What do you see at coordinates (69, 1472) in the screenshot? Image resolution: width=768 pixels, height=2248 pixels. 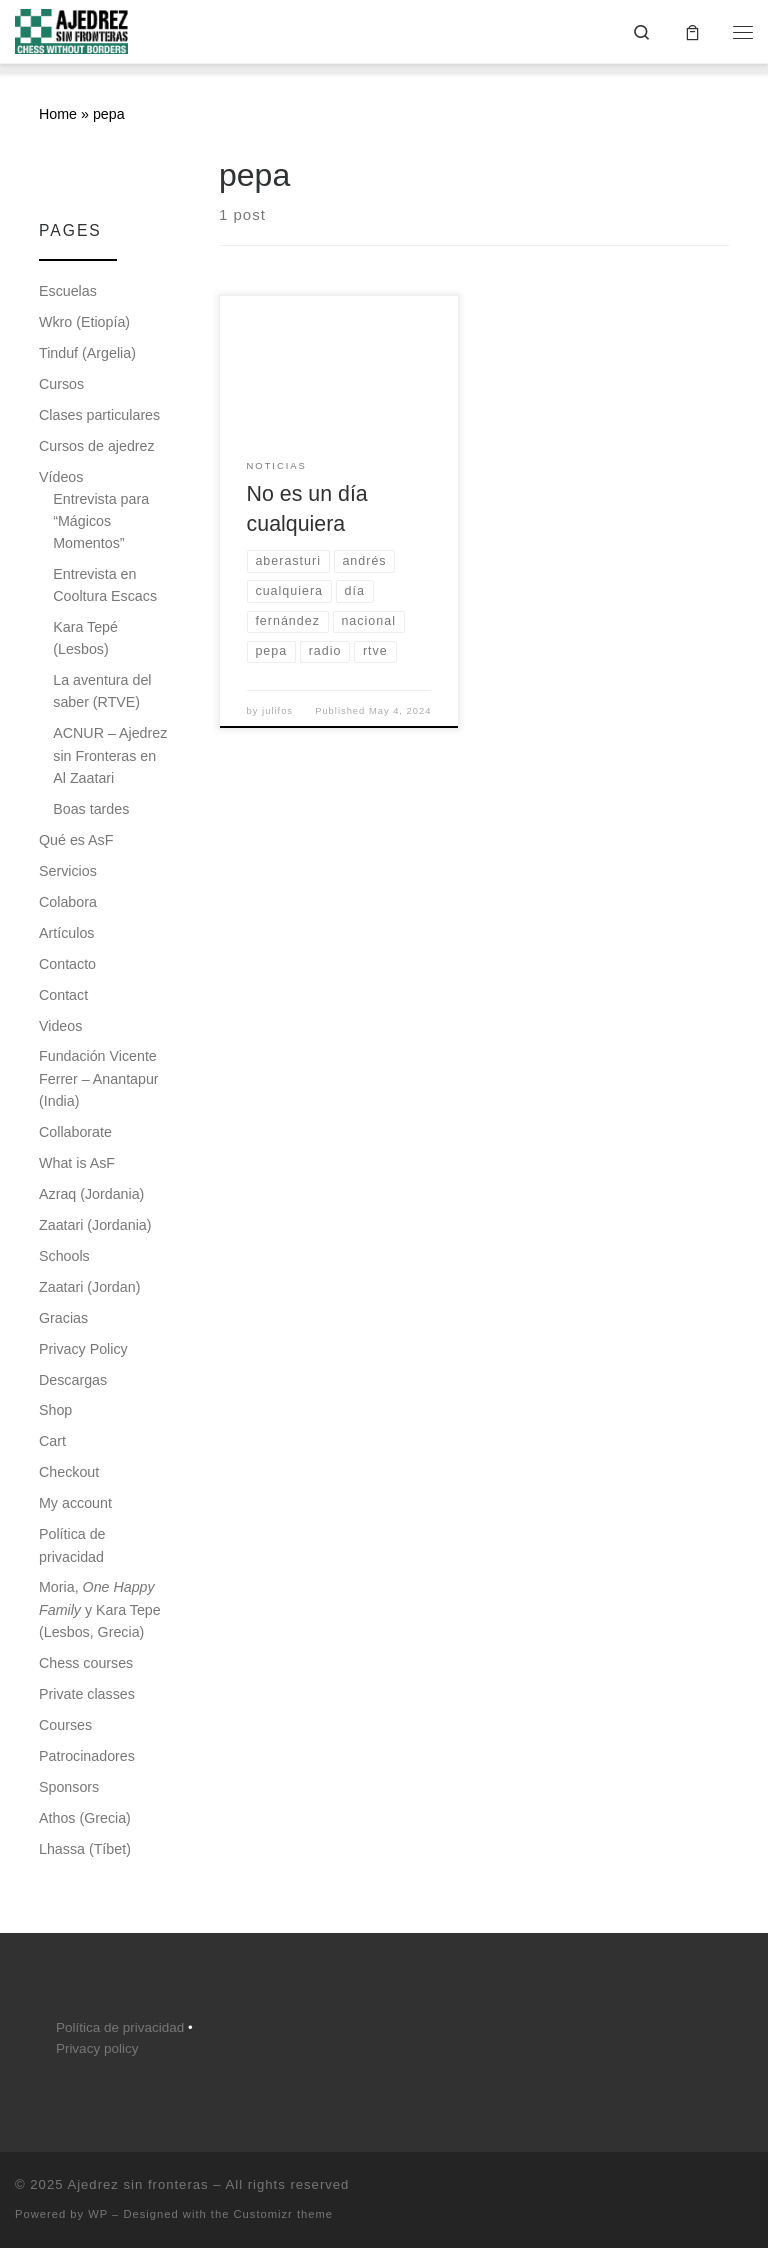 I see `Checkout` at bounding box center [69, 1472].